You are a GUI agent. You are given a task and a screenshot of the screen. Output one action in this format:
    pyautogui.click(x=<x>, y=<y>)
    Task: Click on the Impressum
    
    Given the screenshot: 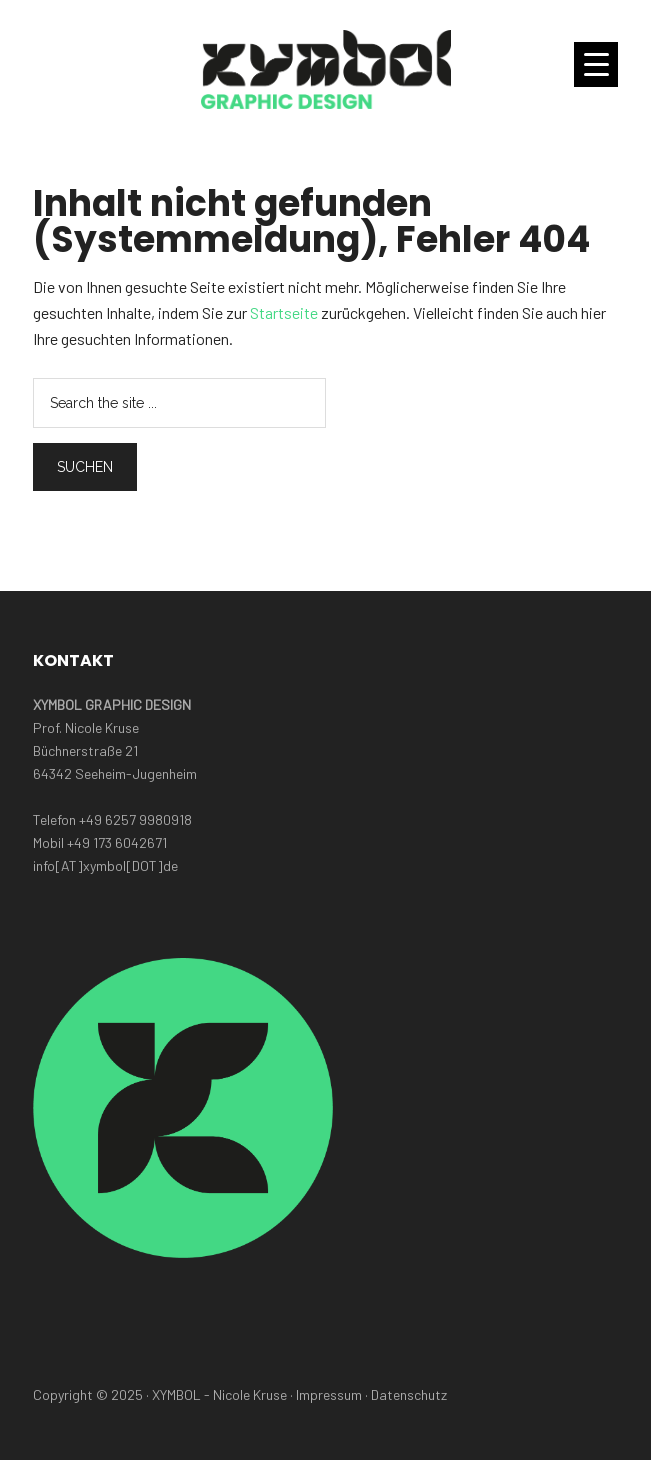 What is the action you would take?
    pyautogui.click(x=329, y=1394)
    